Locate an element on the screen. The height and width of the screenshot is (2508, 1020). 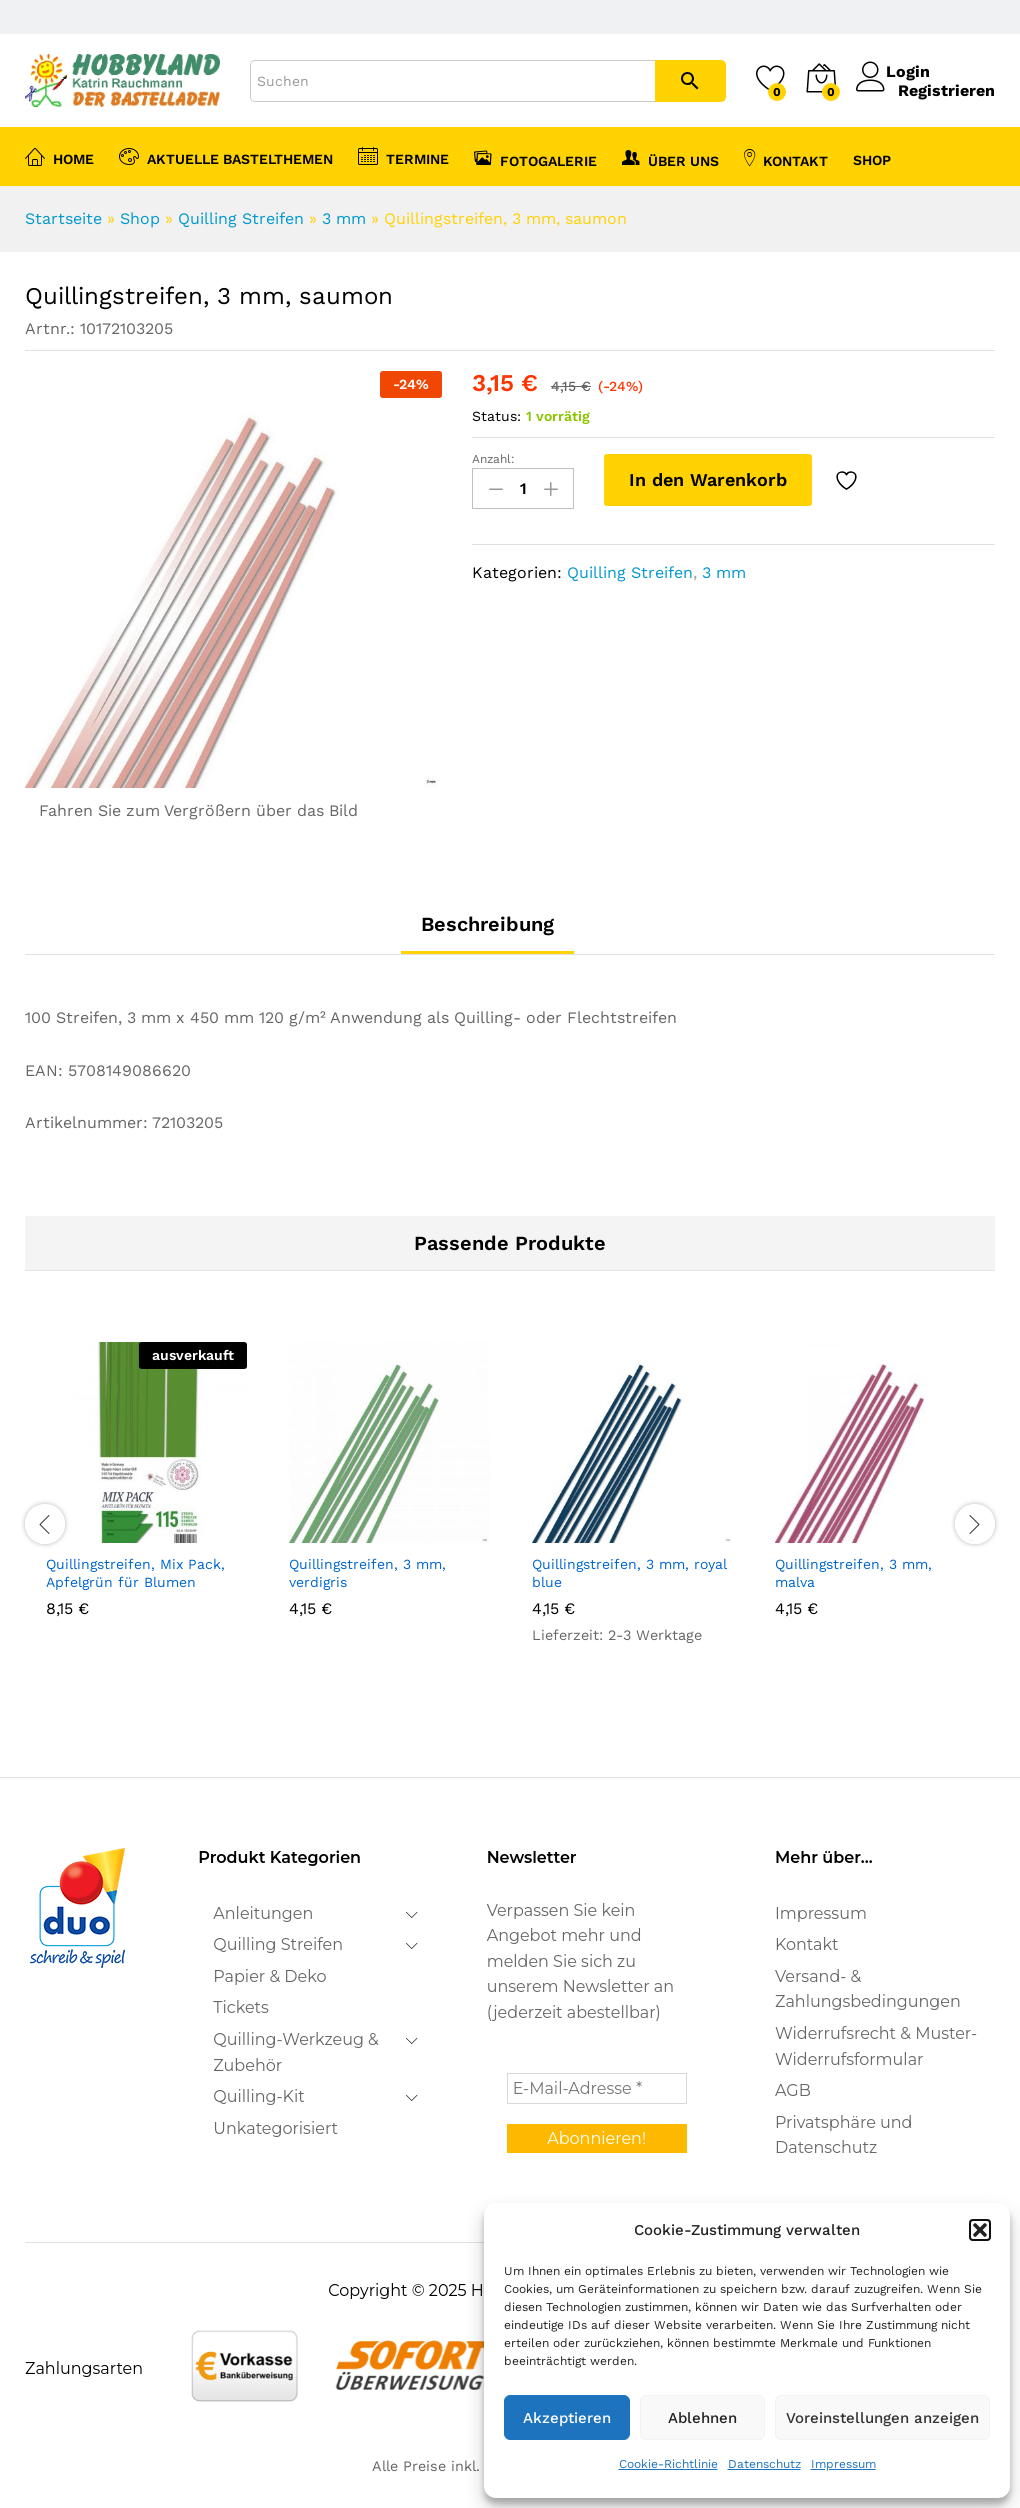
Ablehnen is located at coordinates (702, 2418).